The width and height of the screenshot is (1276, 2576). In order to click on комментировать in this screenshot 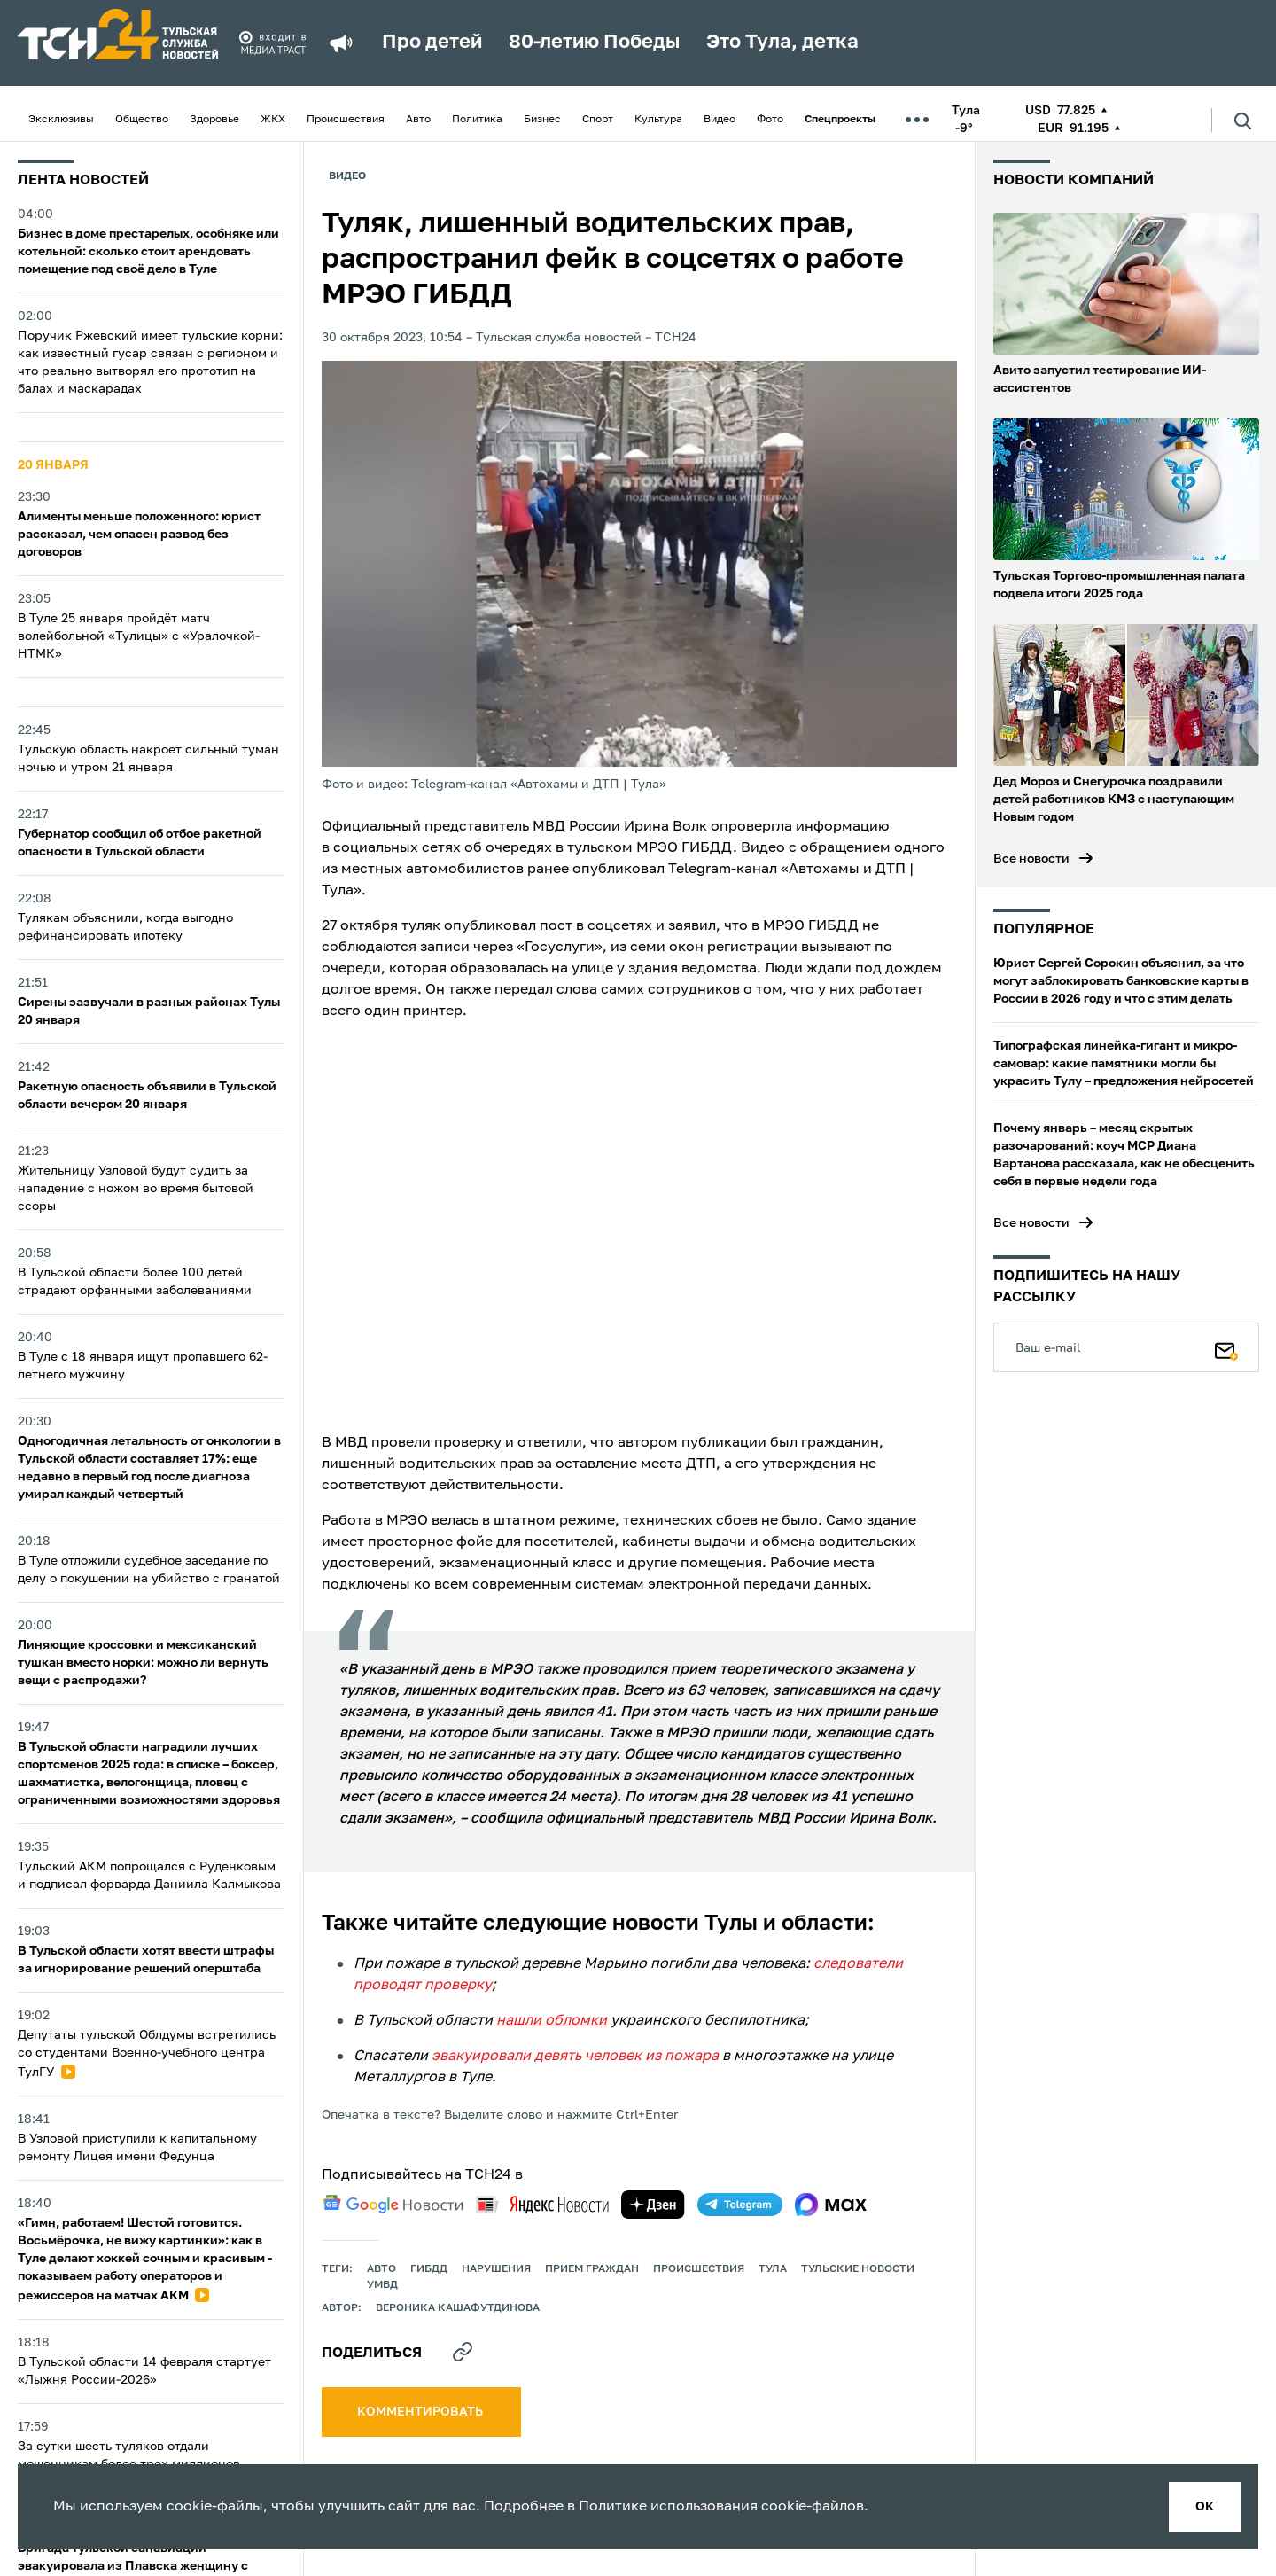, I will do `click(421, 2412)`.